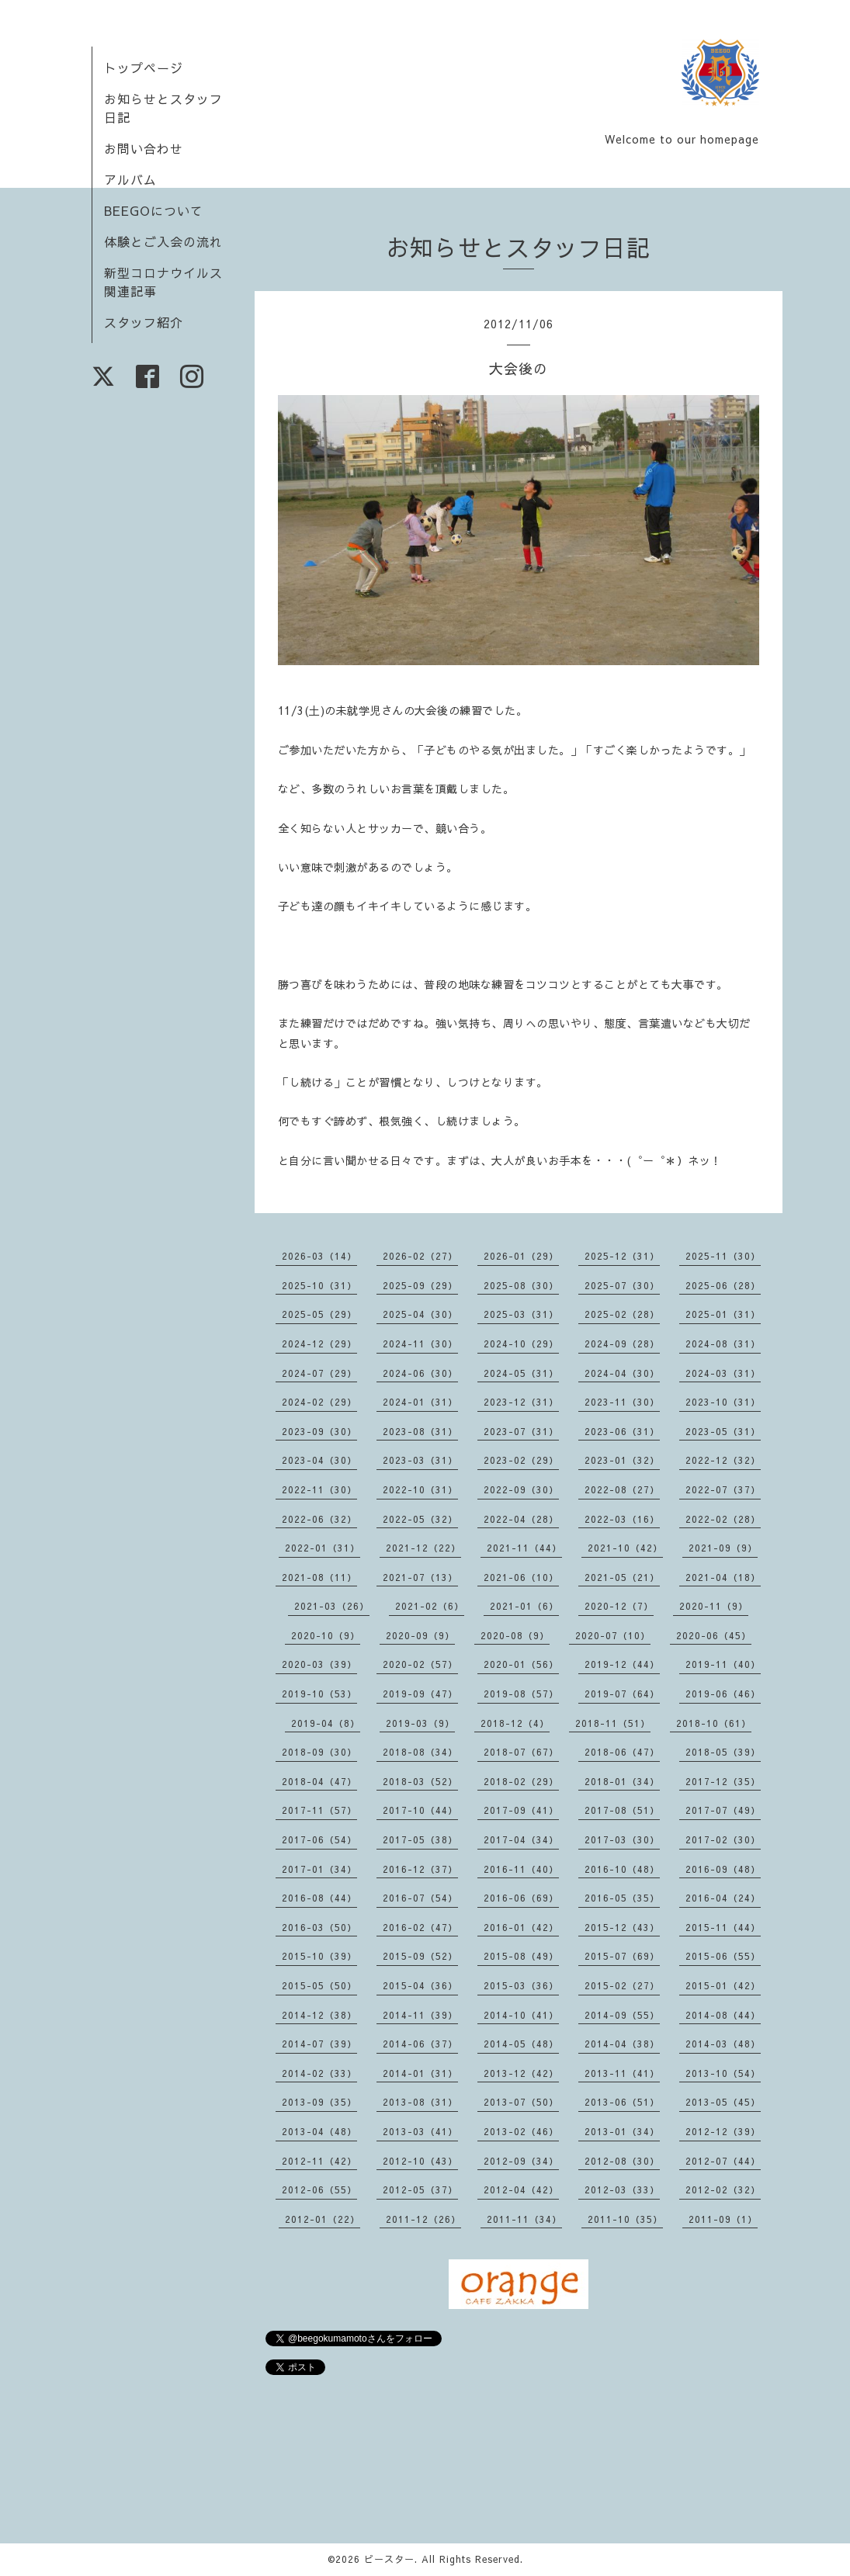 The image size is (850, 2576). I want to click on 2022-07（37）, so click(723, 1489).